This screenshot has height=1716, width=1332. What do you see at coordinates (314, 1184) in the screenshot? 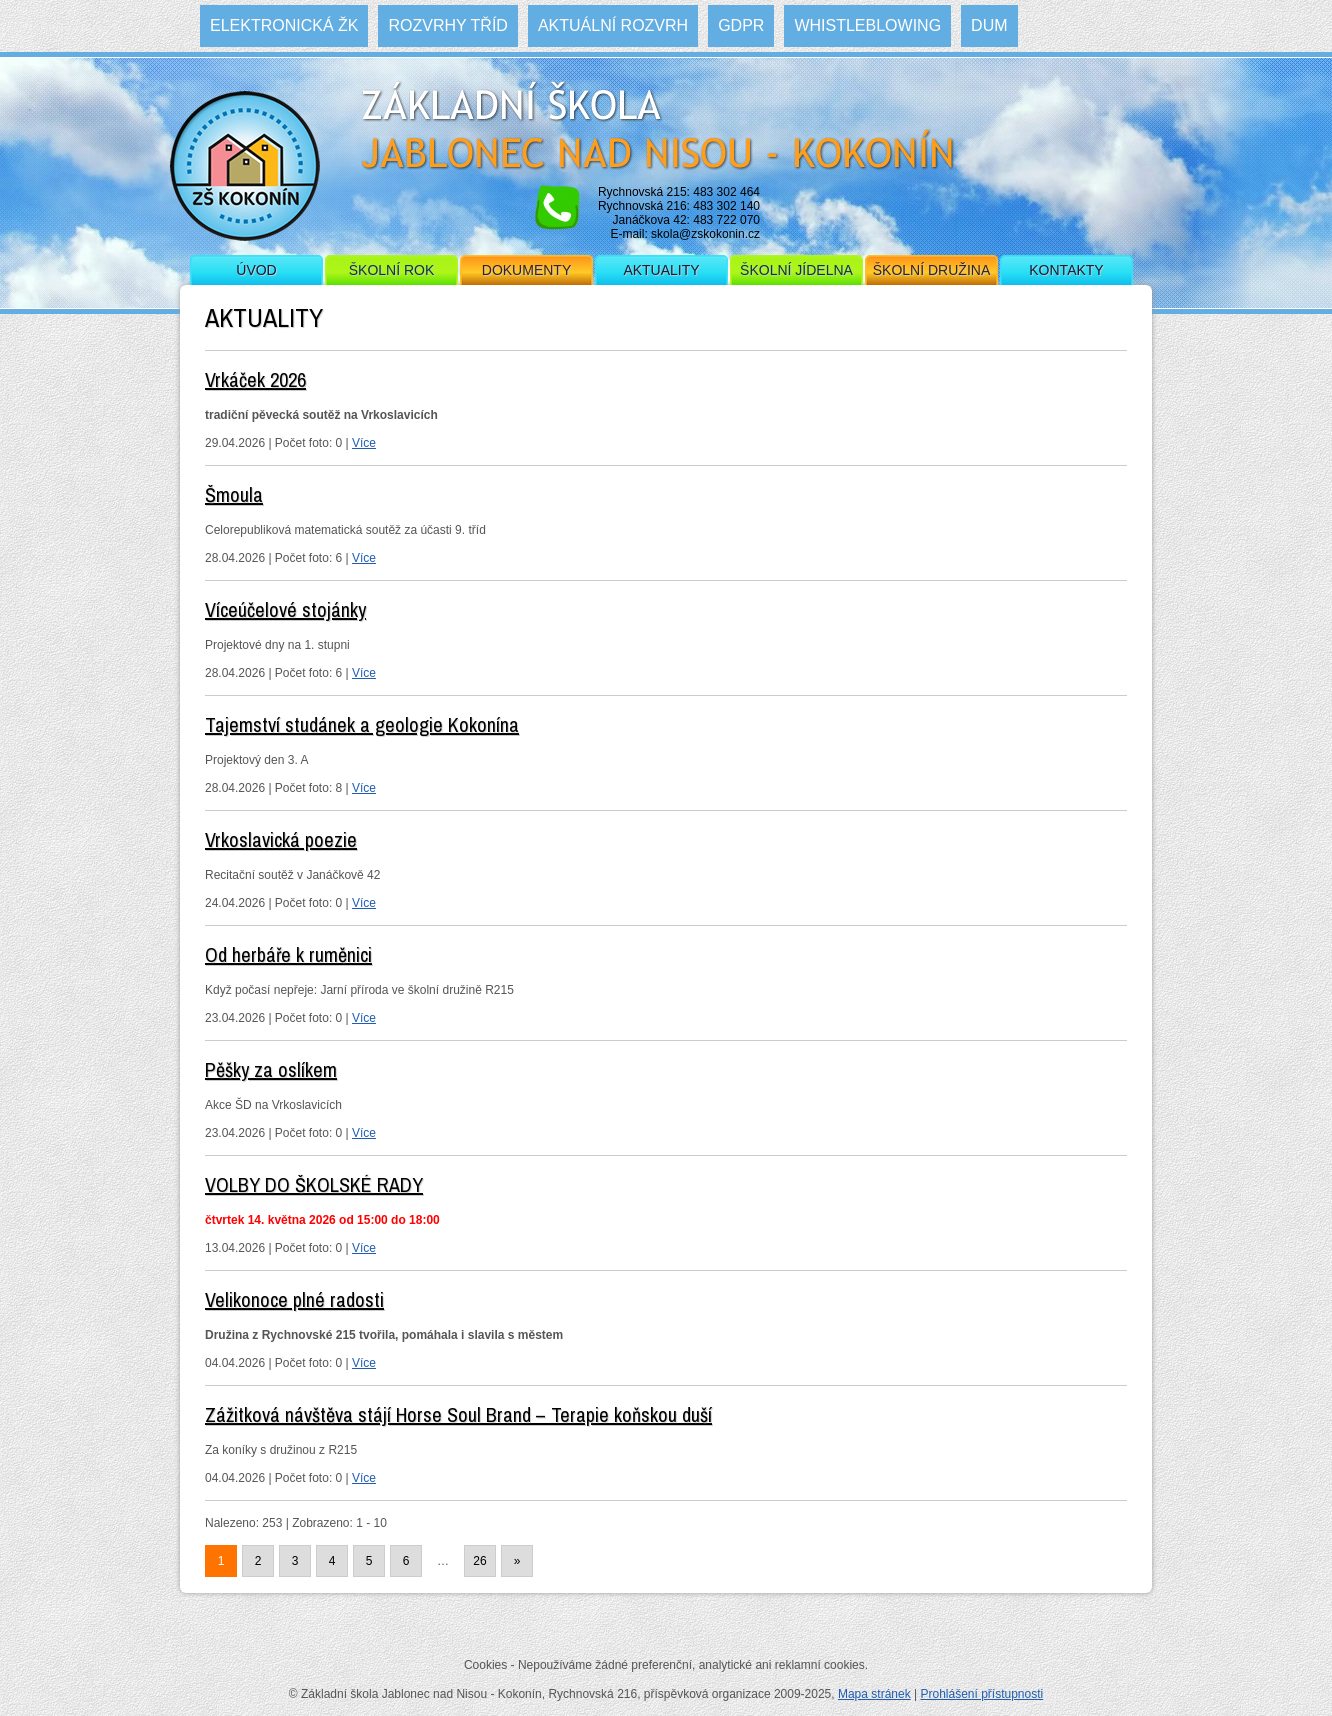
I see `VOLBY DO ŠKOLSKÉ RADY` at bounding box center [314, 1184].